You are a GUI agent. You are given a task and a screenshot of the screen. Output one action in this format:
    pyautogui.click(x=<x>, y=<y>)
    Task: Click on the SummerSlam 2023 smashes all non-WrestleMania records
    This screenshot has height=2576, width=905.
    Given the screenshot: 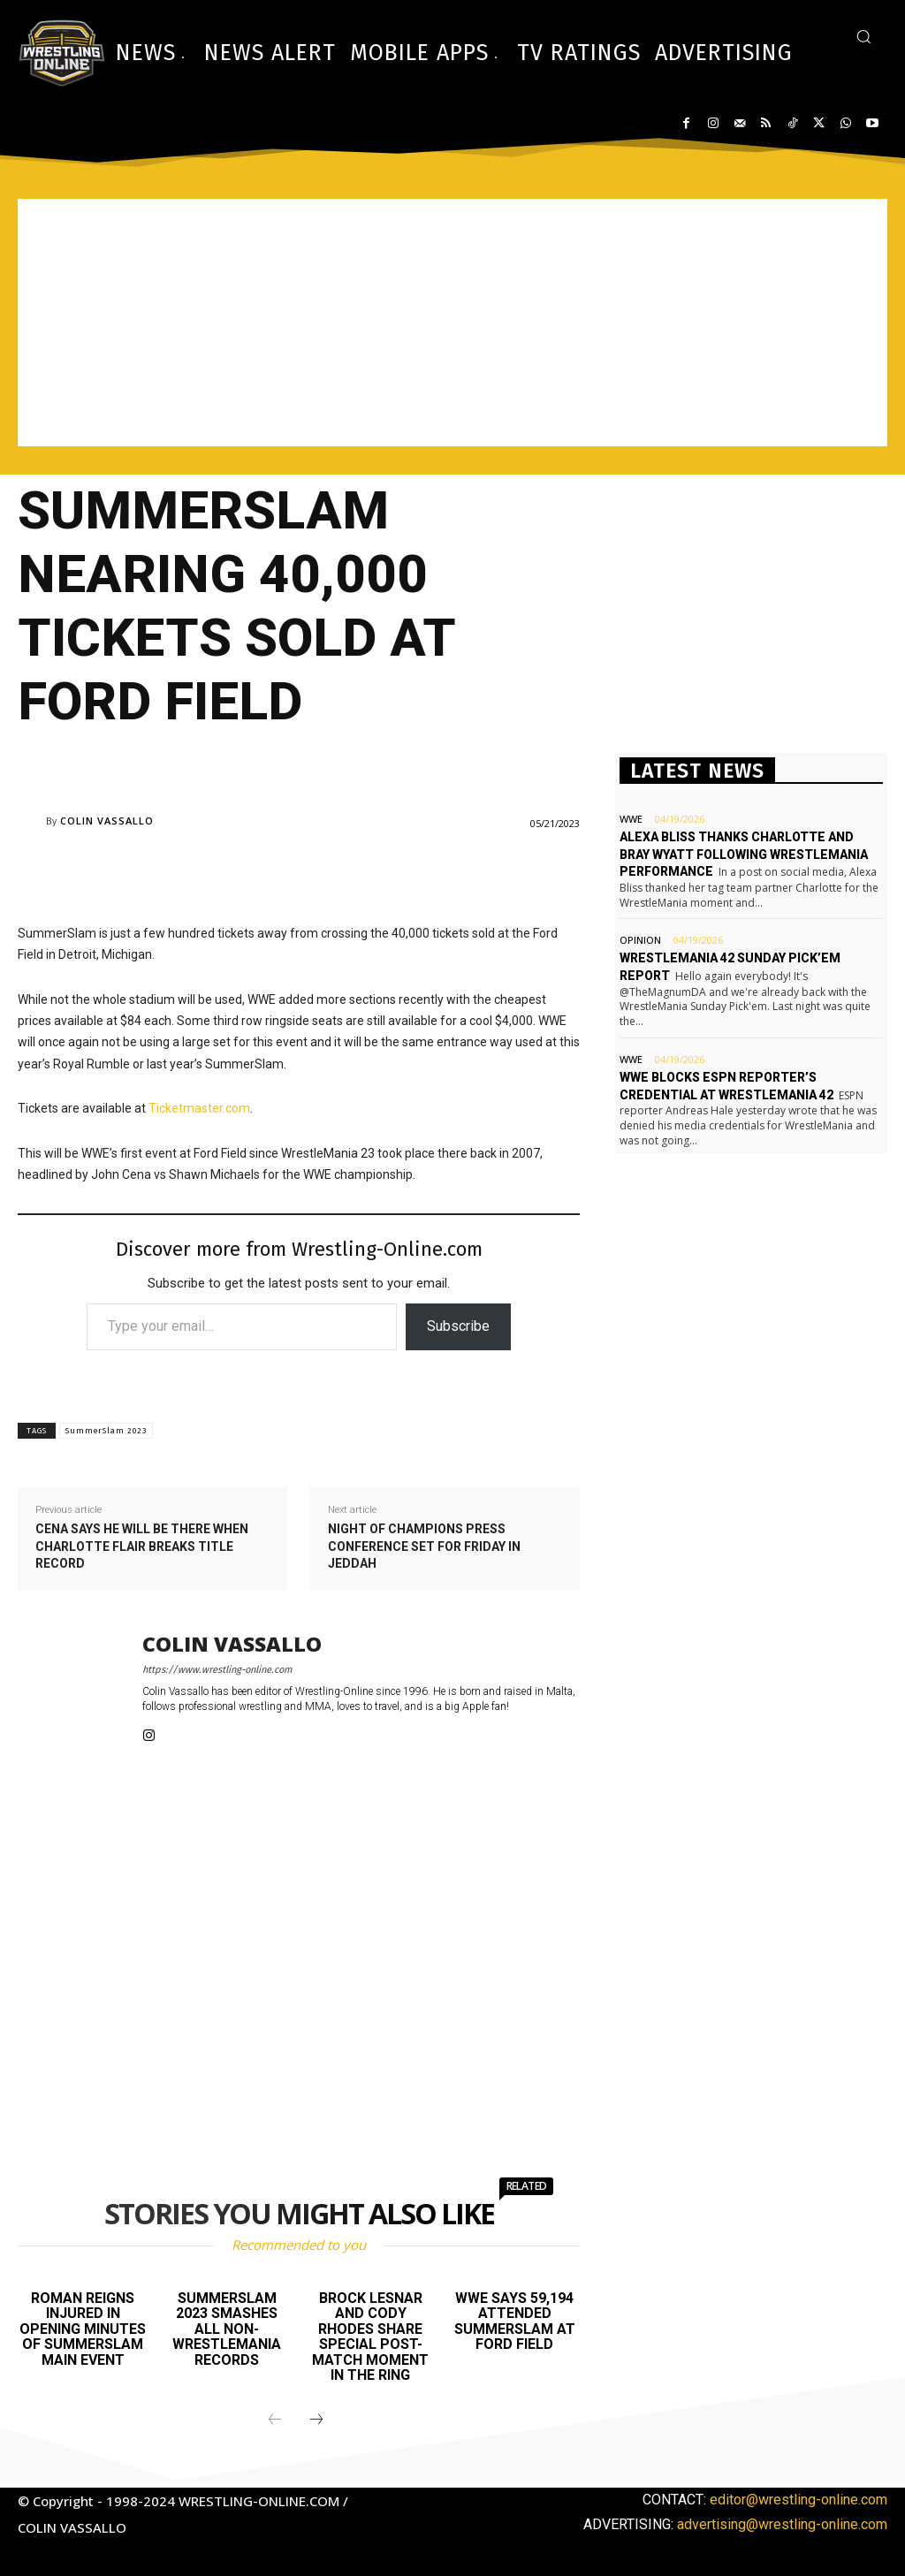 What is the action you would take?
    pyautogui.click(x=226, y=2329)
    